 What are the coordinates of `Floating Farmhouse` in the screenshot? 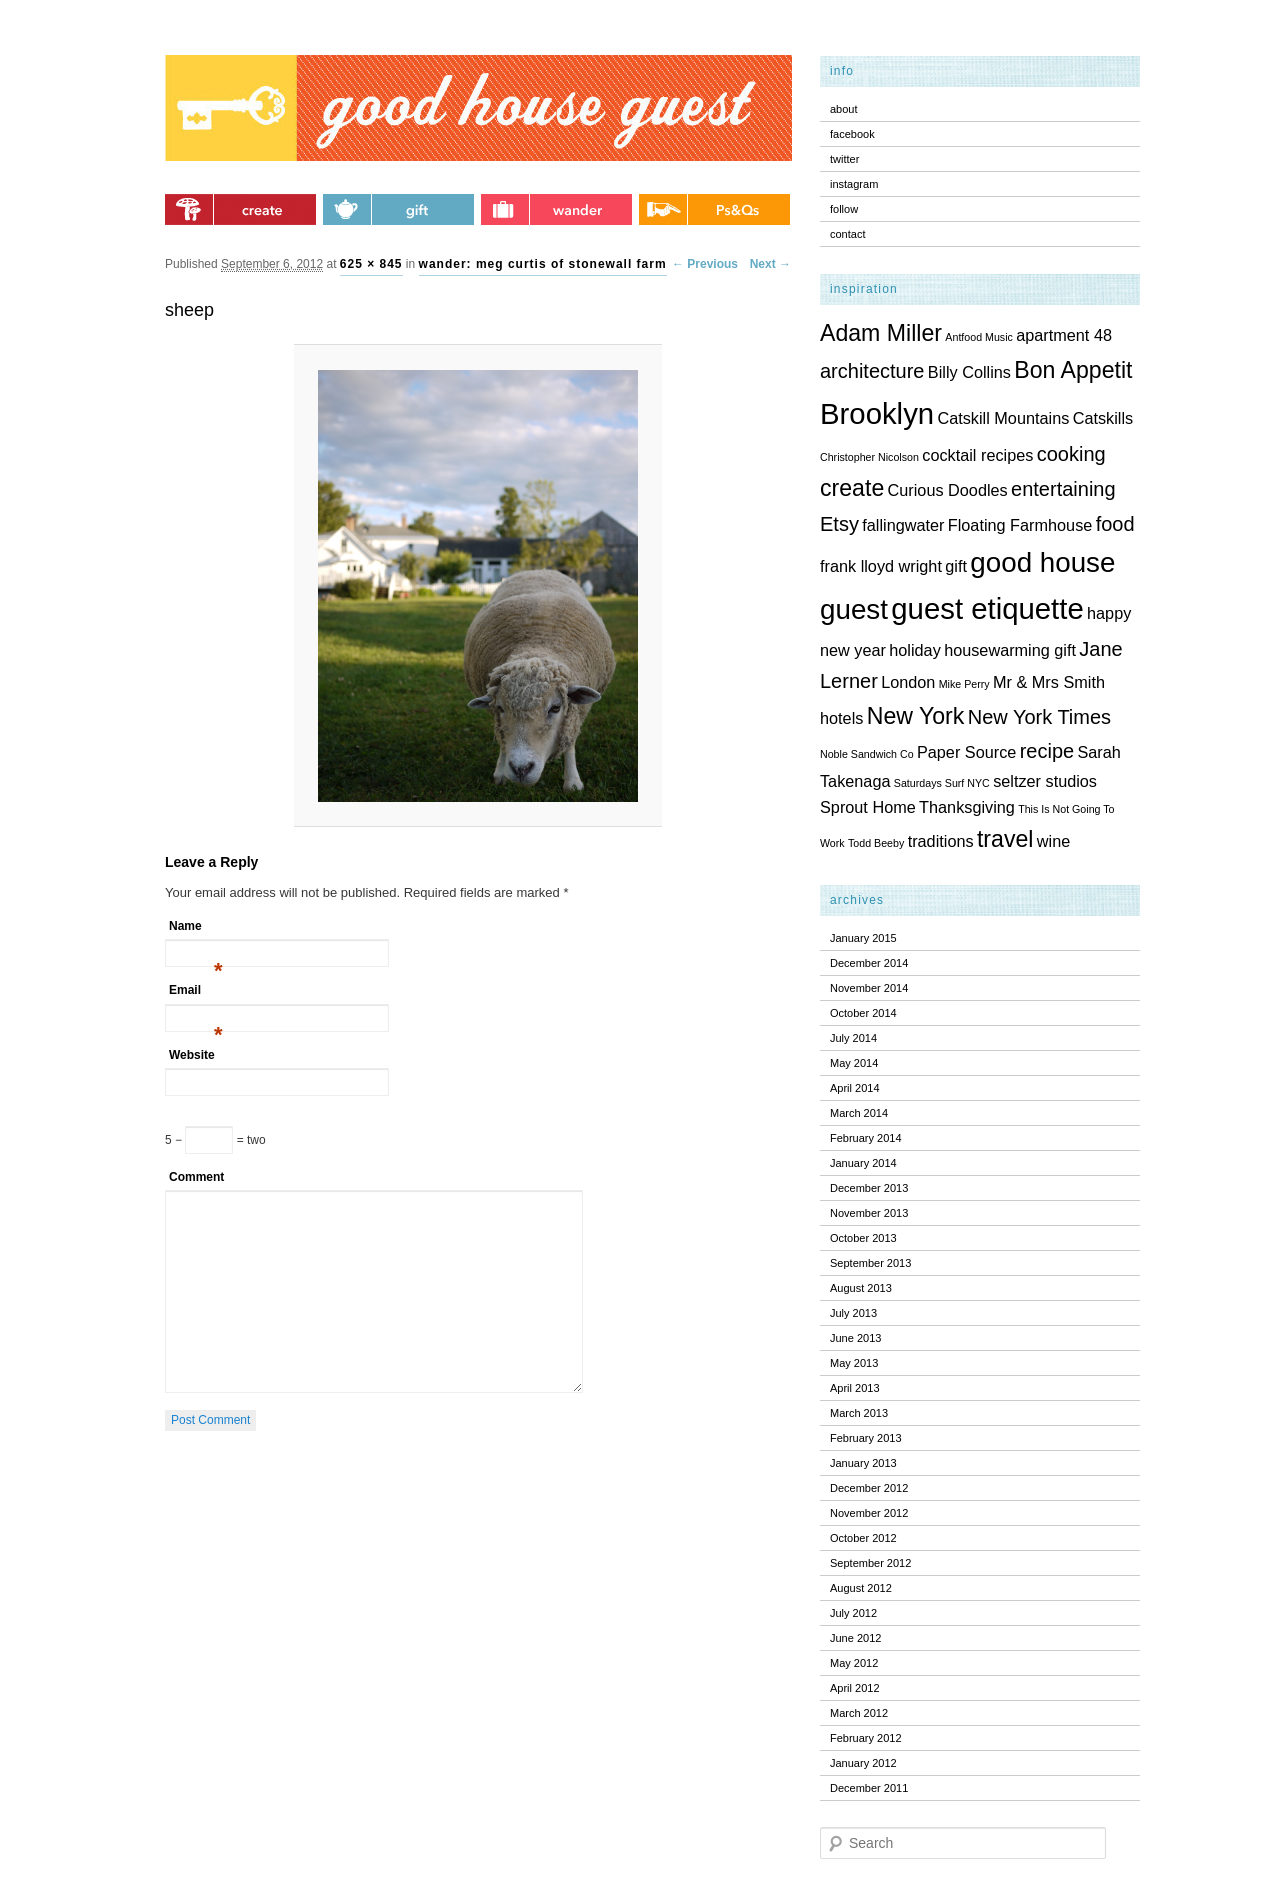 It's located at (1020, 525).